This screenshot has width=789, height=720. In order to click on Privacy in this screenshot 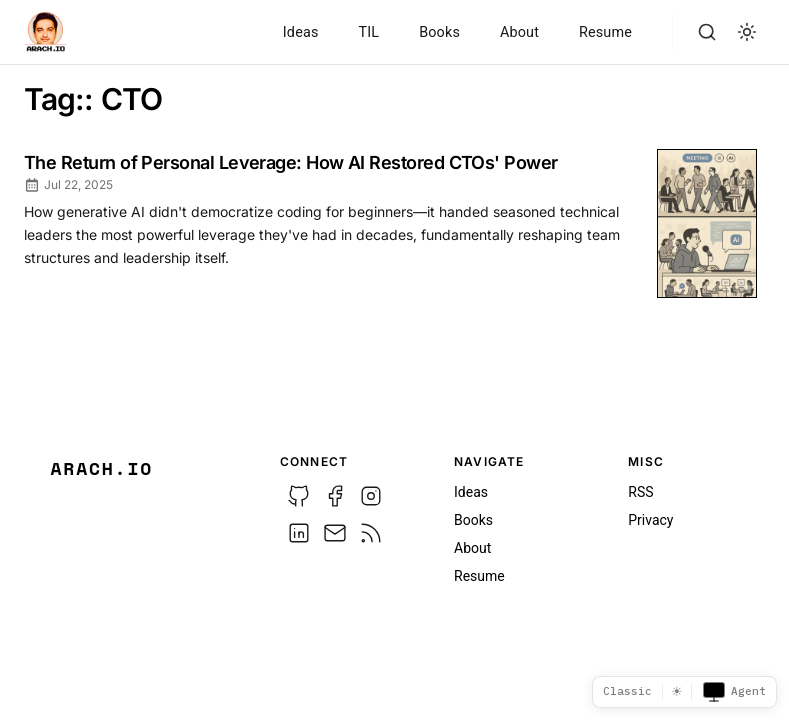, I will do `click(650, 520)`.